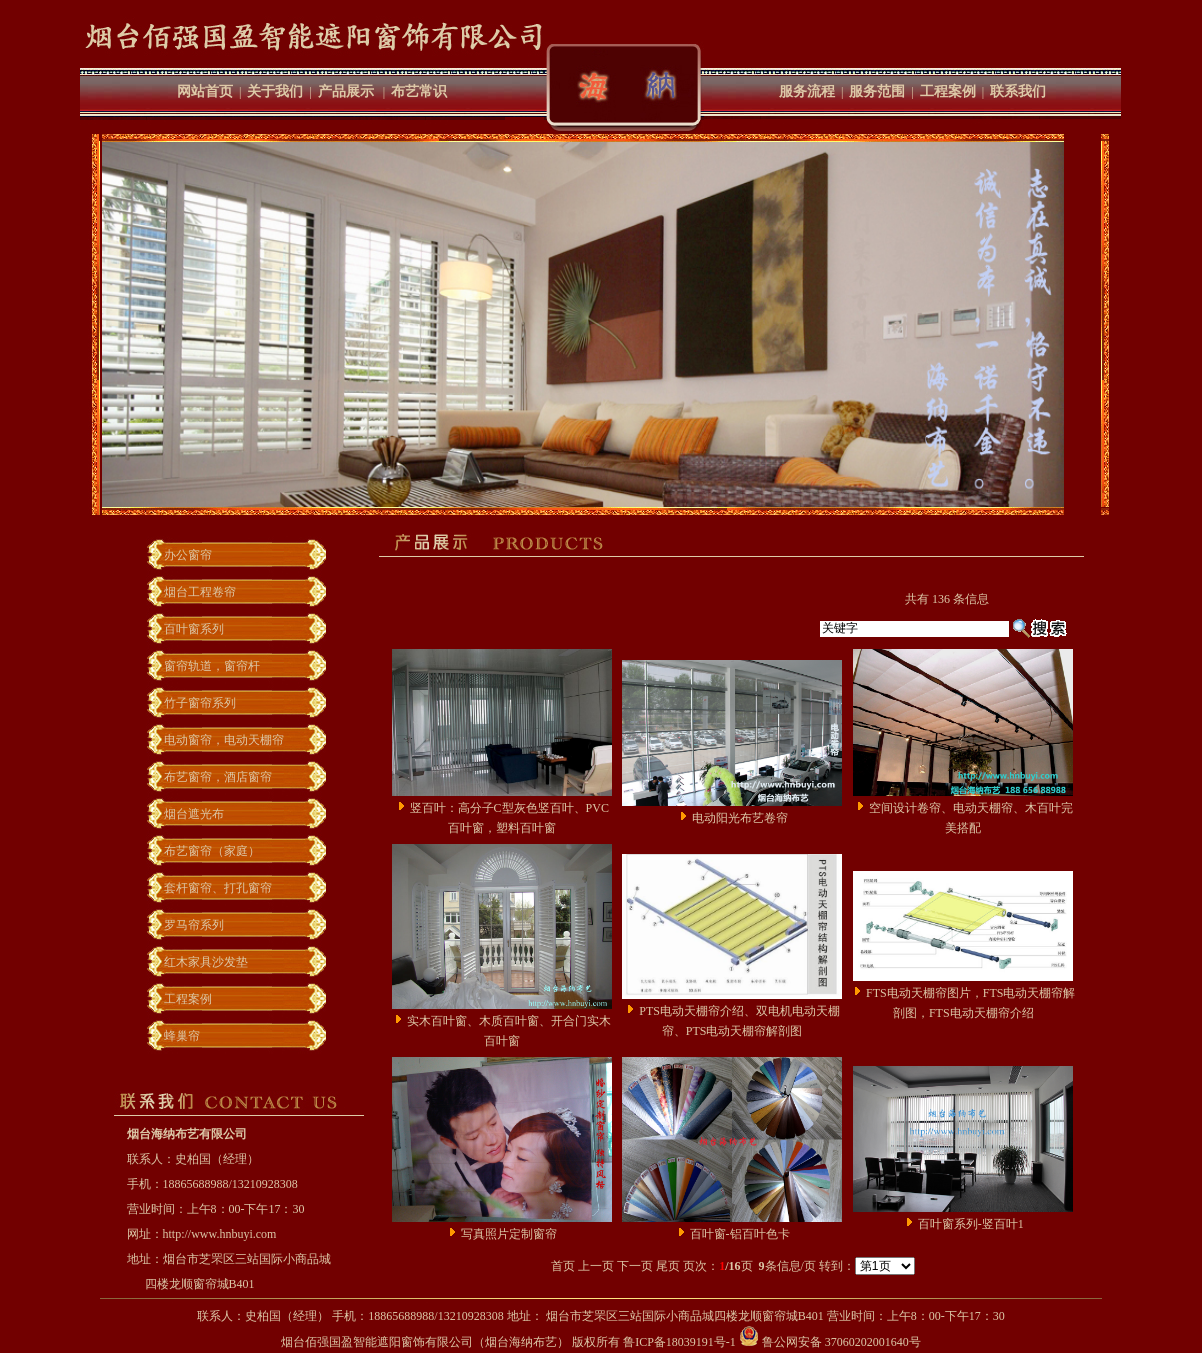 The image size is (1202, 1353). Describe the element at coordinates (206, 962) in the screenshot. I see `红木家具沙发垫` at that location.